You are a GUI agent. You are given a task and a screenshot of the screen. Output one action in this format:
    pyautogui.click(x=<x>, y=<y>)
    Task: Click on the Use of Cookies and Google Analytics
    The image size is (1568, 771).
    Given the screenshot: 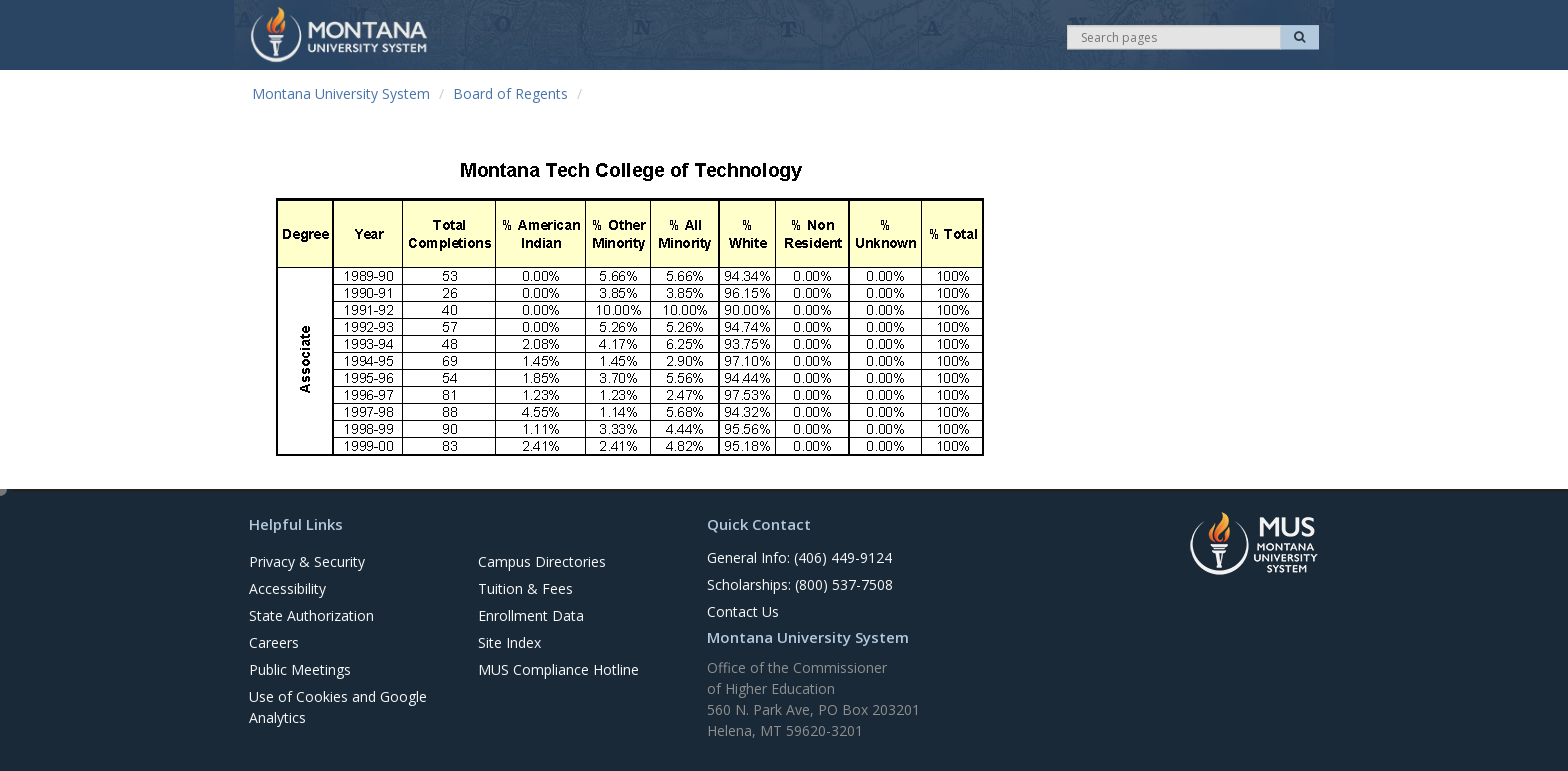 What is the action you would take?
    pyautogui.click(x=338, y=707)
    